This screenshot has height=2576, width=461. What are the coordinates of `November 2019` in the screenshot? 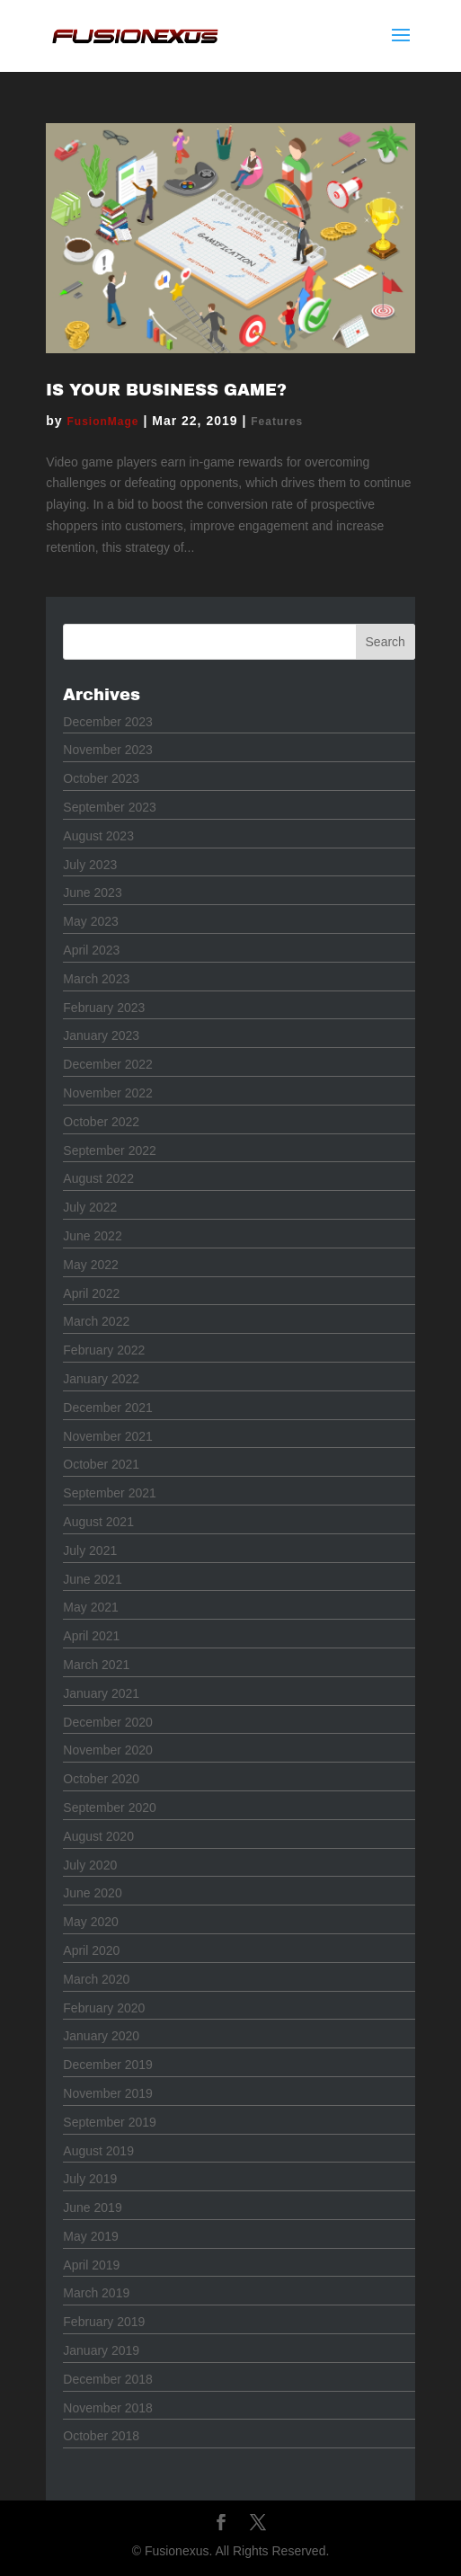 It's located at (108, 2093).